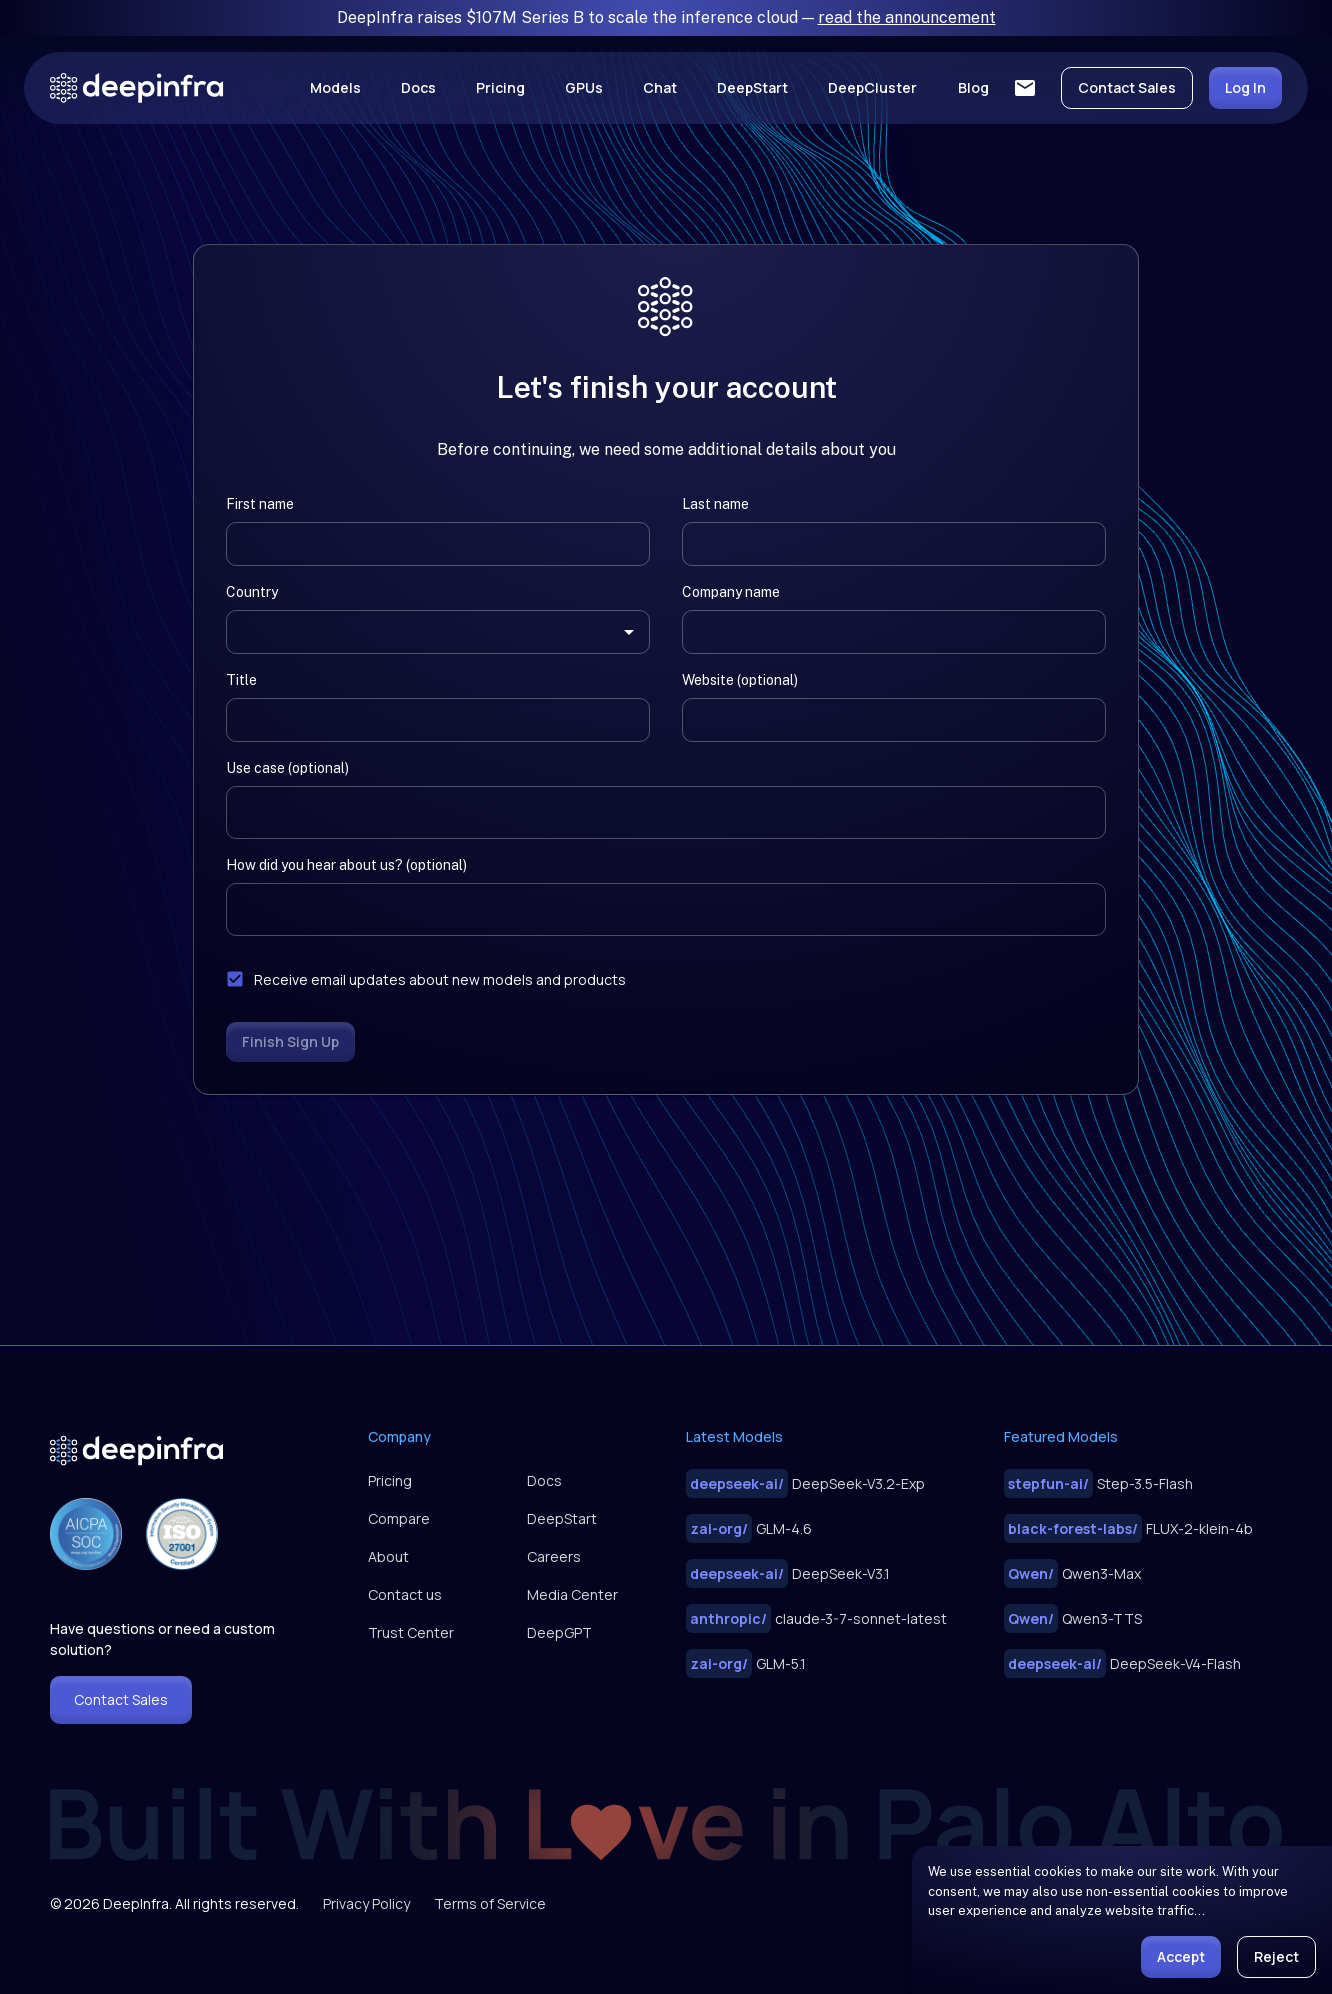 The width and height of the screenshot is (1332, 1994). What do you see at coordinates (388, 1556) in the screenshot?
I see `About` at bounding box center [388, 1556].